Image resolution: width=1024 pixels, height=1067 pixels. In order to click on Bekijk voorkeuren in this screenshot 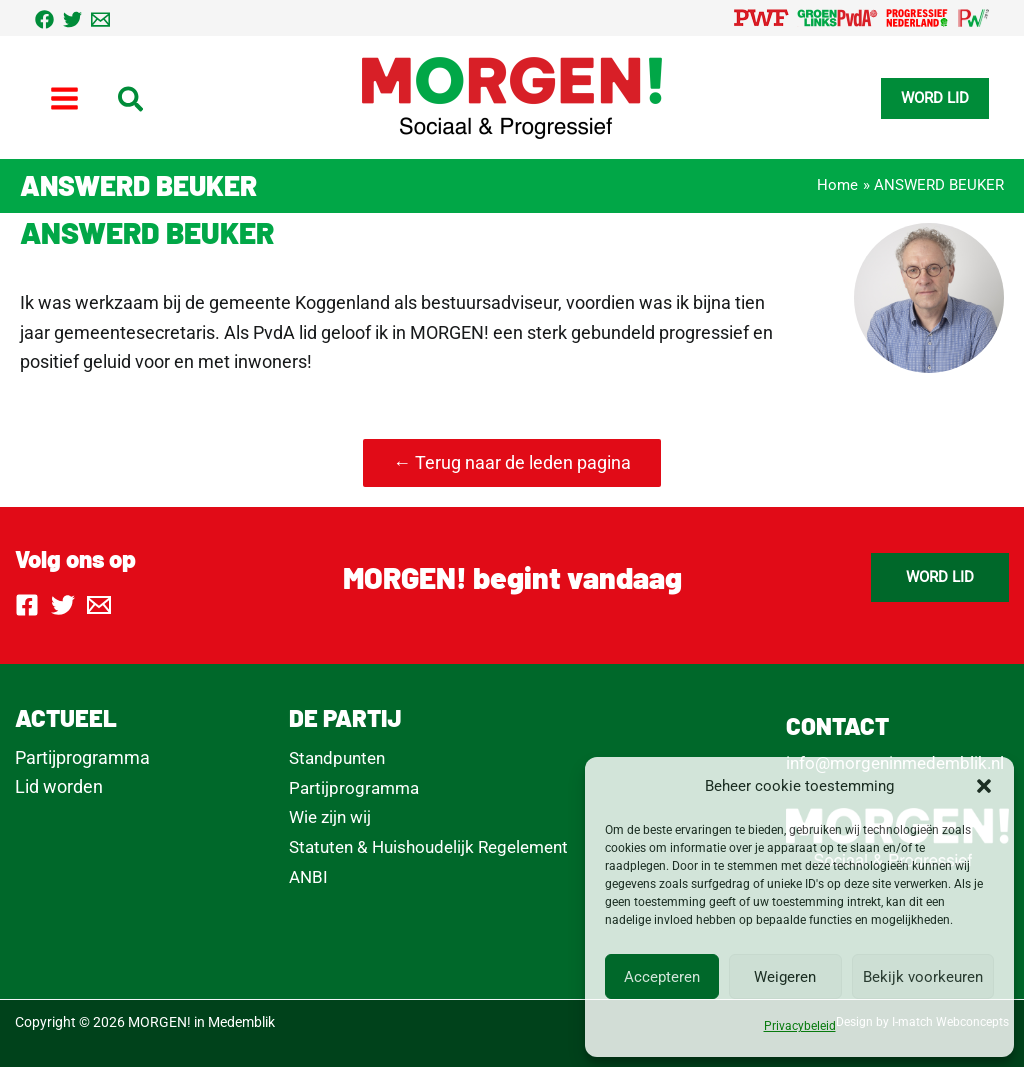, I will do `click(923, 977)`.